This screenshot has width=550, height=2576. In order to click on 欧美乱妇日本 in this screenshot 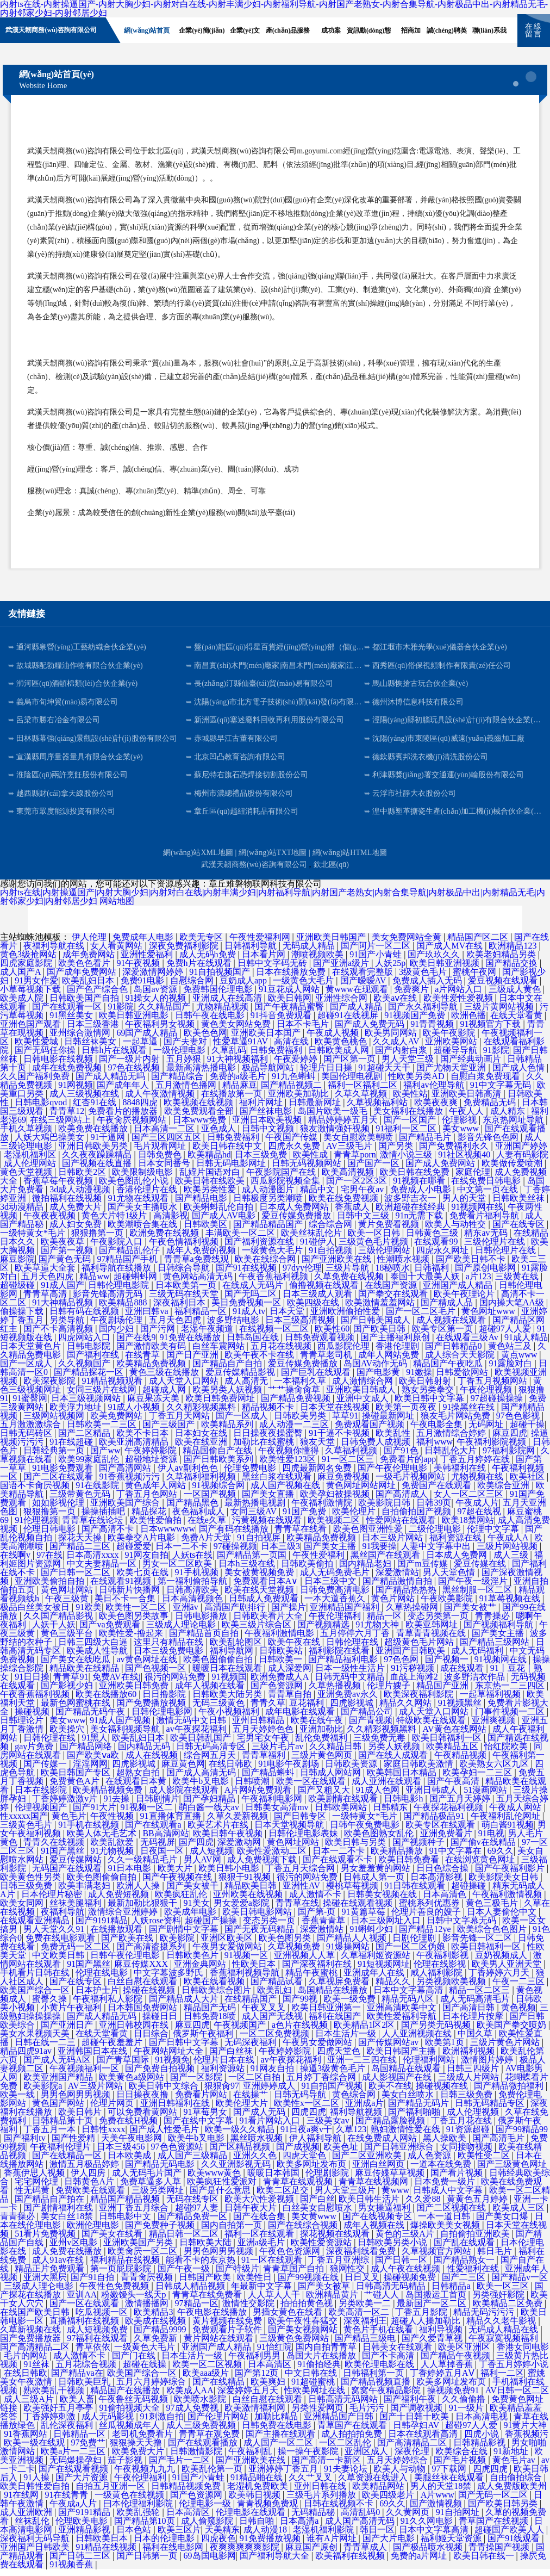, I will do `click(89, 987)`.